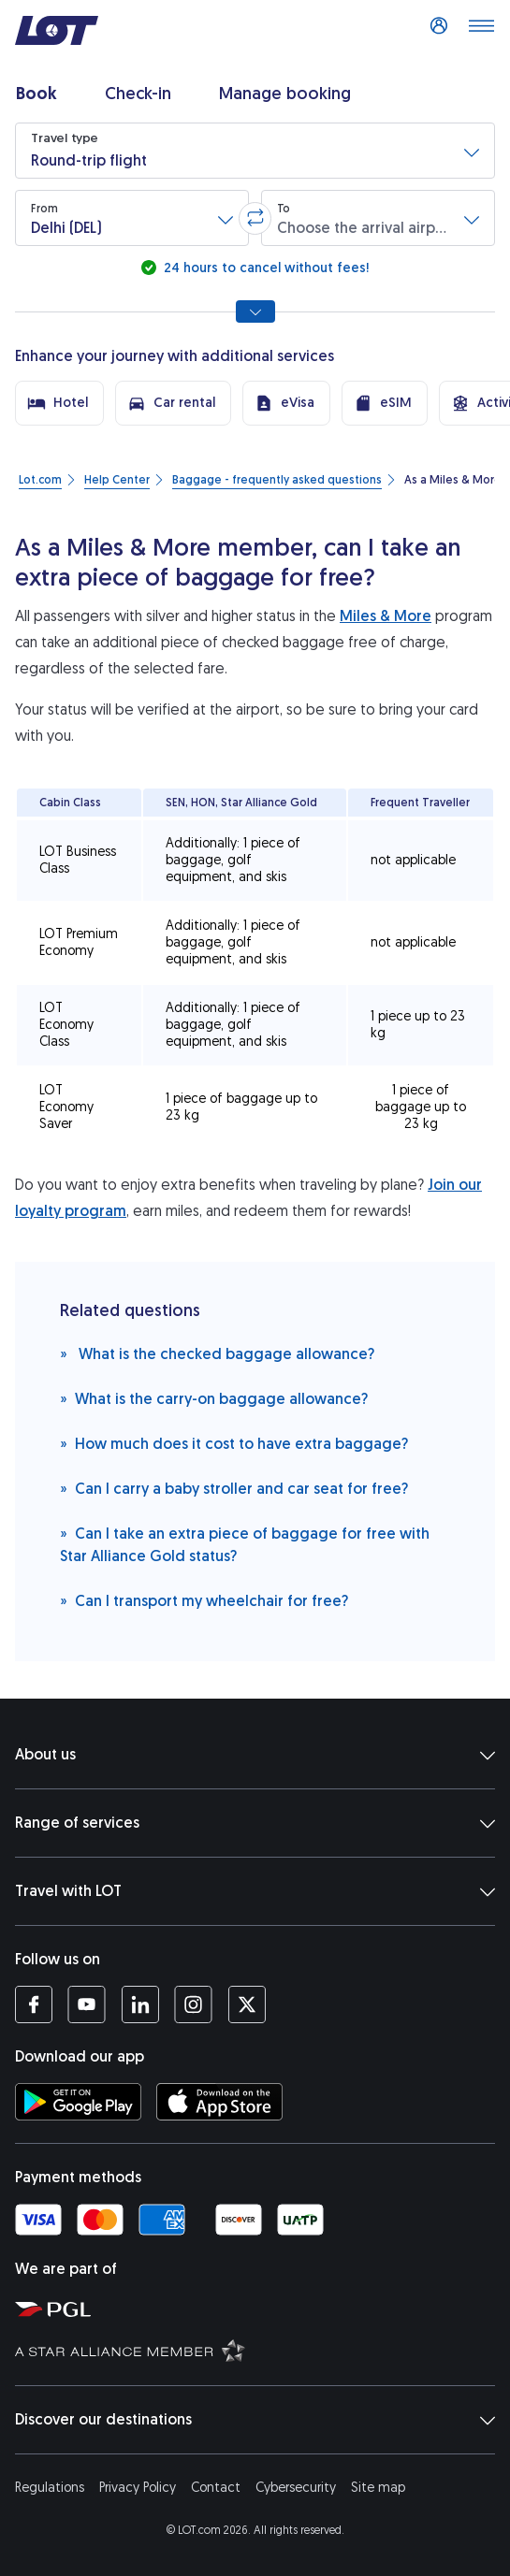 The width and height of the screenshot is (510, 2576). Describe the element at coordinates (295, 2488) in the screenshot. I see `Cybersecurity` at that location.